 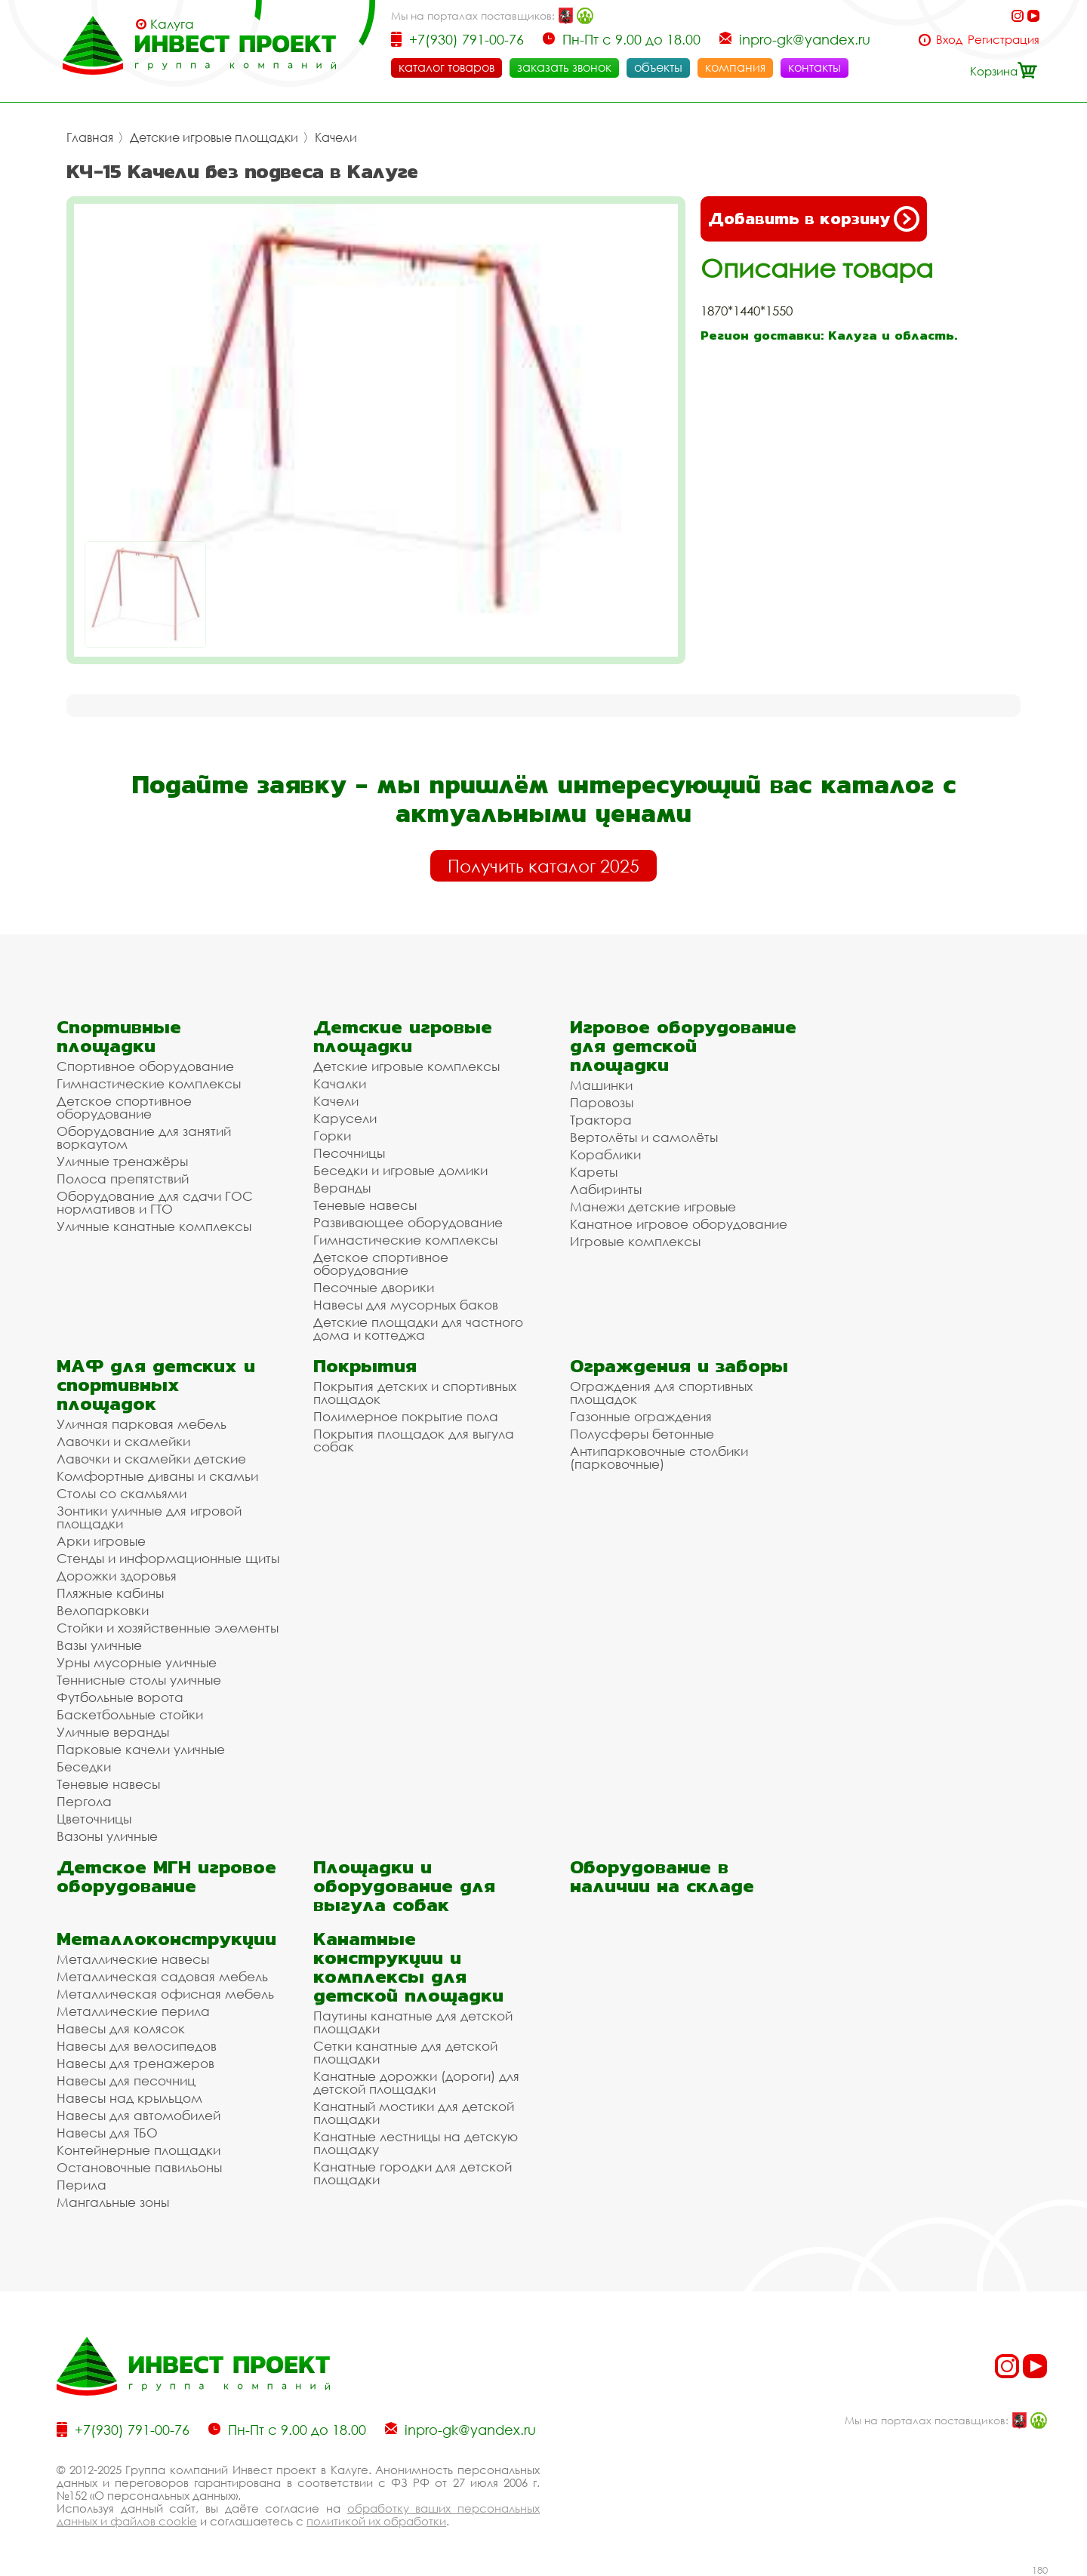 What do you see at coordinates (139, 2167) in the screenshot?
I see `Остановочные павильоны` at bounding box center [139, 2167].